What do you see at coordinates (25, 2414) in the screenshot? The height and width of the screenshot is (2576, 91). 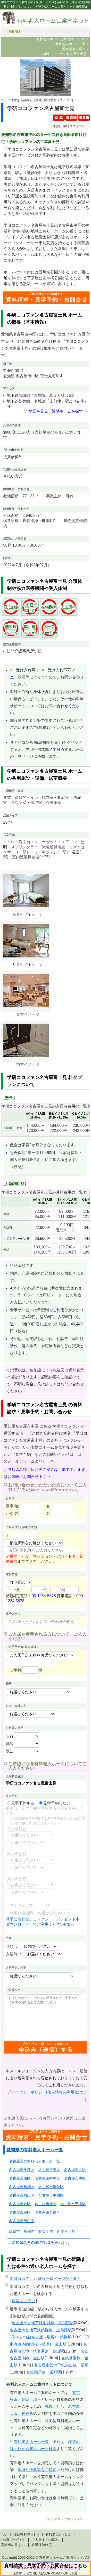 I see `神戸` at bounding box center [25, 2414].